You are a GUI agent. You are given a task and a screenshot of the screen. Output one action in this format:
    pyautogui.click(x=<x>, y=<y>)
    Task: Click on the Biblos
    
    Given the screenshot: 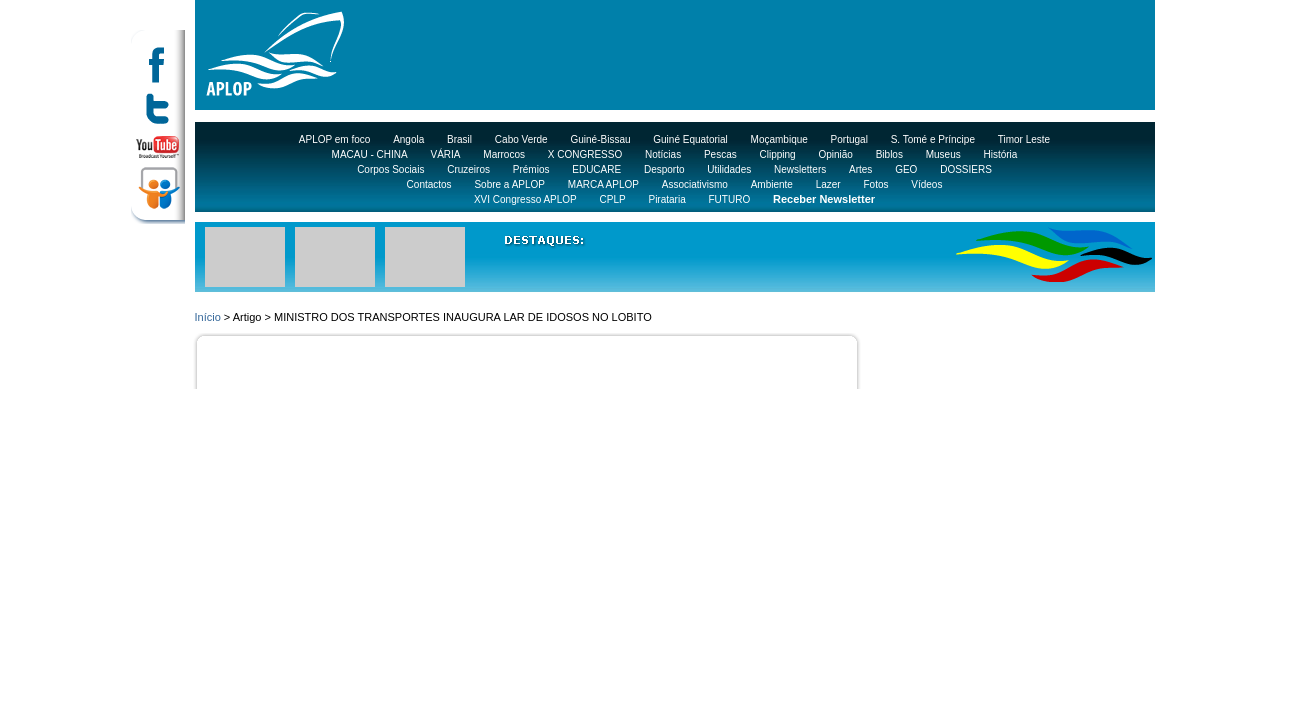 What is the action you would take?
    pyautogui.click(x=889, y=154)
    